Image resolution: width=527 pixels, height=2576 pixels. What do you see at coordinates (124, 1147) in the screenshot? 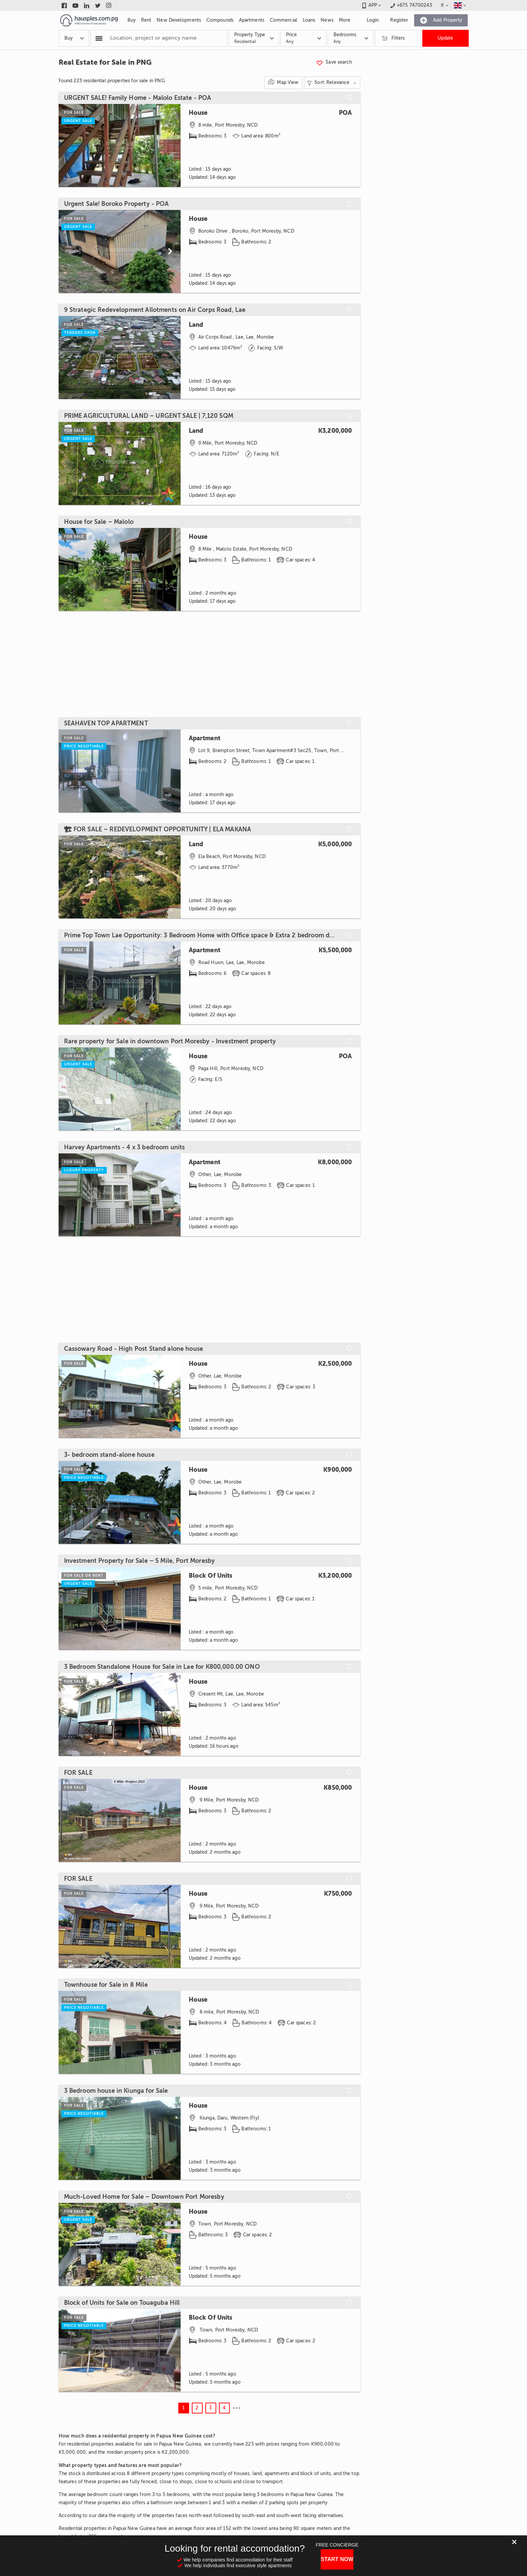
I see `Harvey Apartments - 4 x 3 bedroom units` at bounding box center [124, 1147].